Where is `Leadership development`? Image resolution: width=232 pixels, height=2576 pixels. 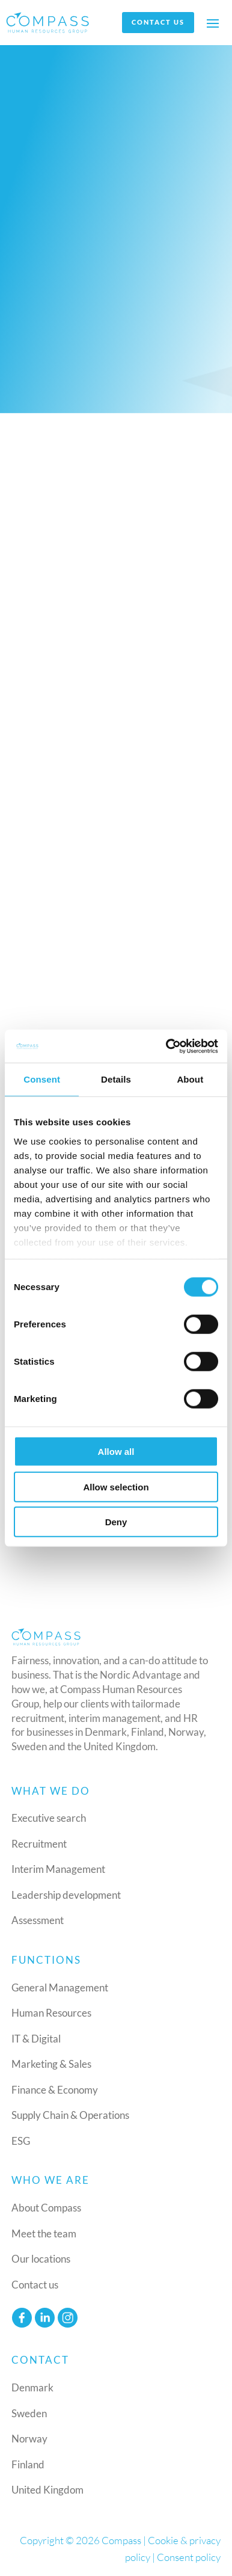 Leadership development is located at coordinates (66, 1895).